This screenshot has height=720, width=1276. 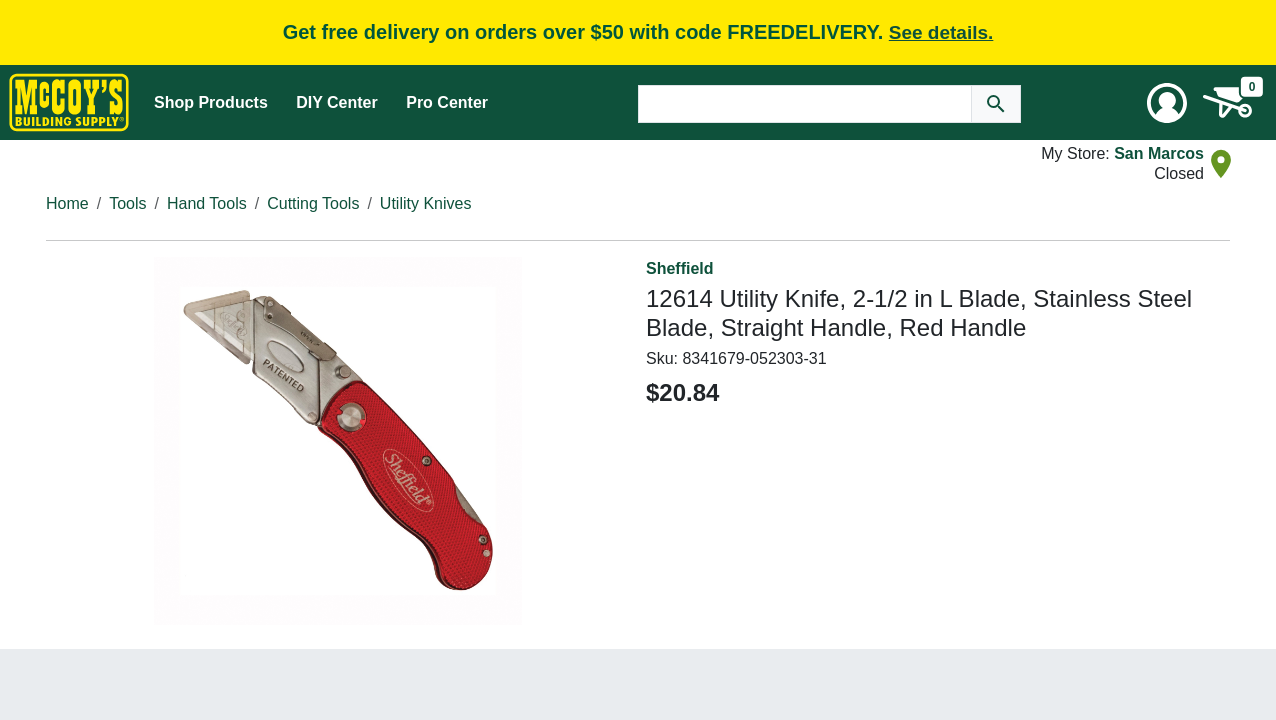 I want to click on [McCoy's Building Supply Home], so click(x=69, y=102).